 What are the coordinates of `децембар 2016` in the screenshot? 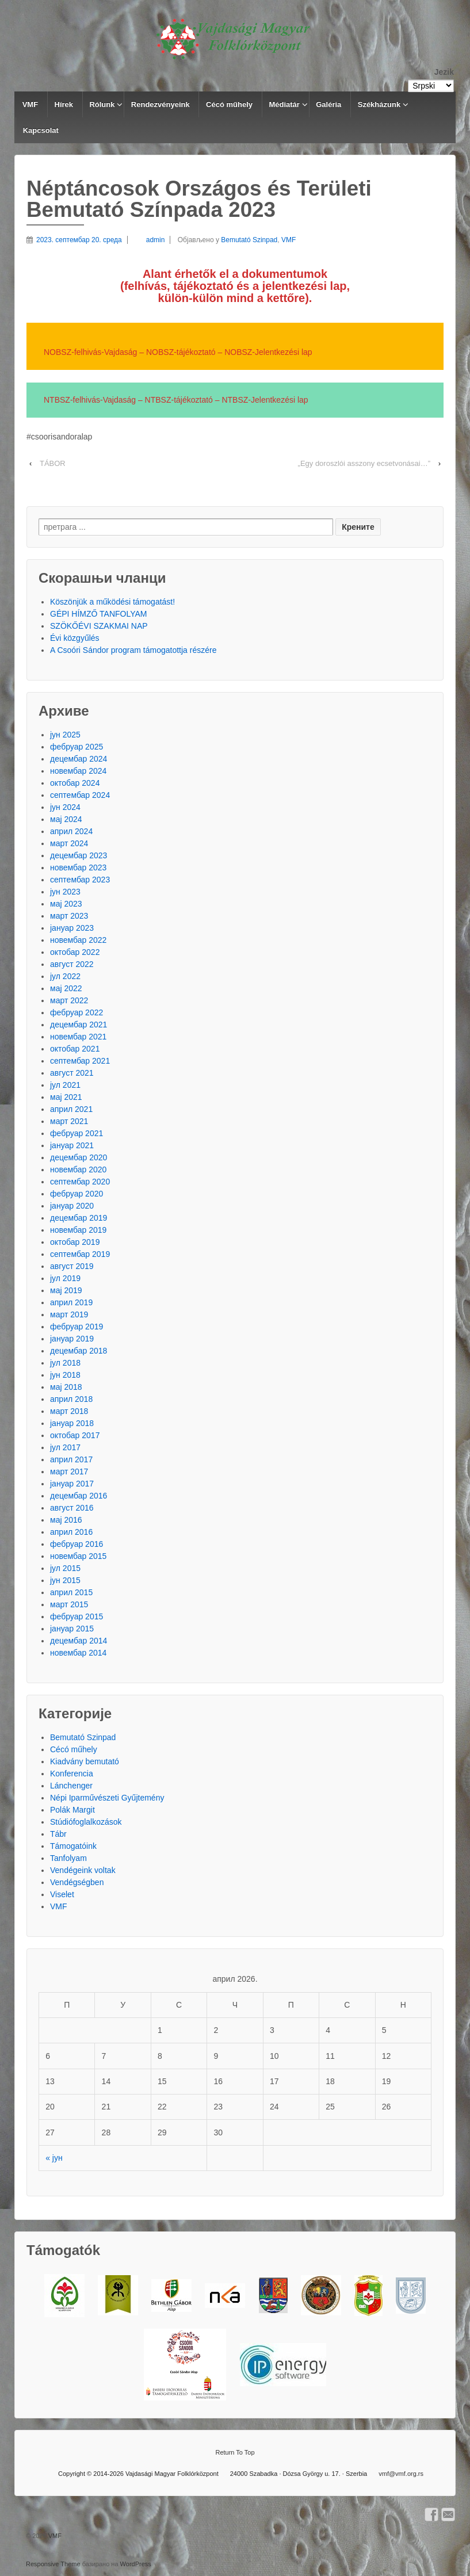 It's located at (78, 1495).